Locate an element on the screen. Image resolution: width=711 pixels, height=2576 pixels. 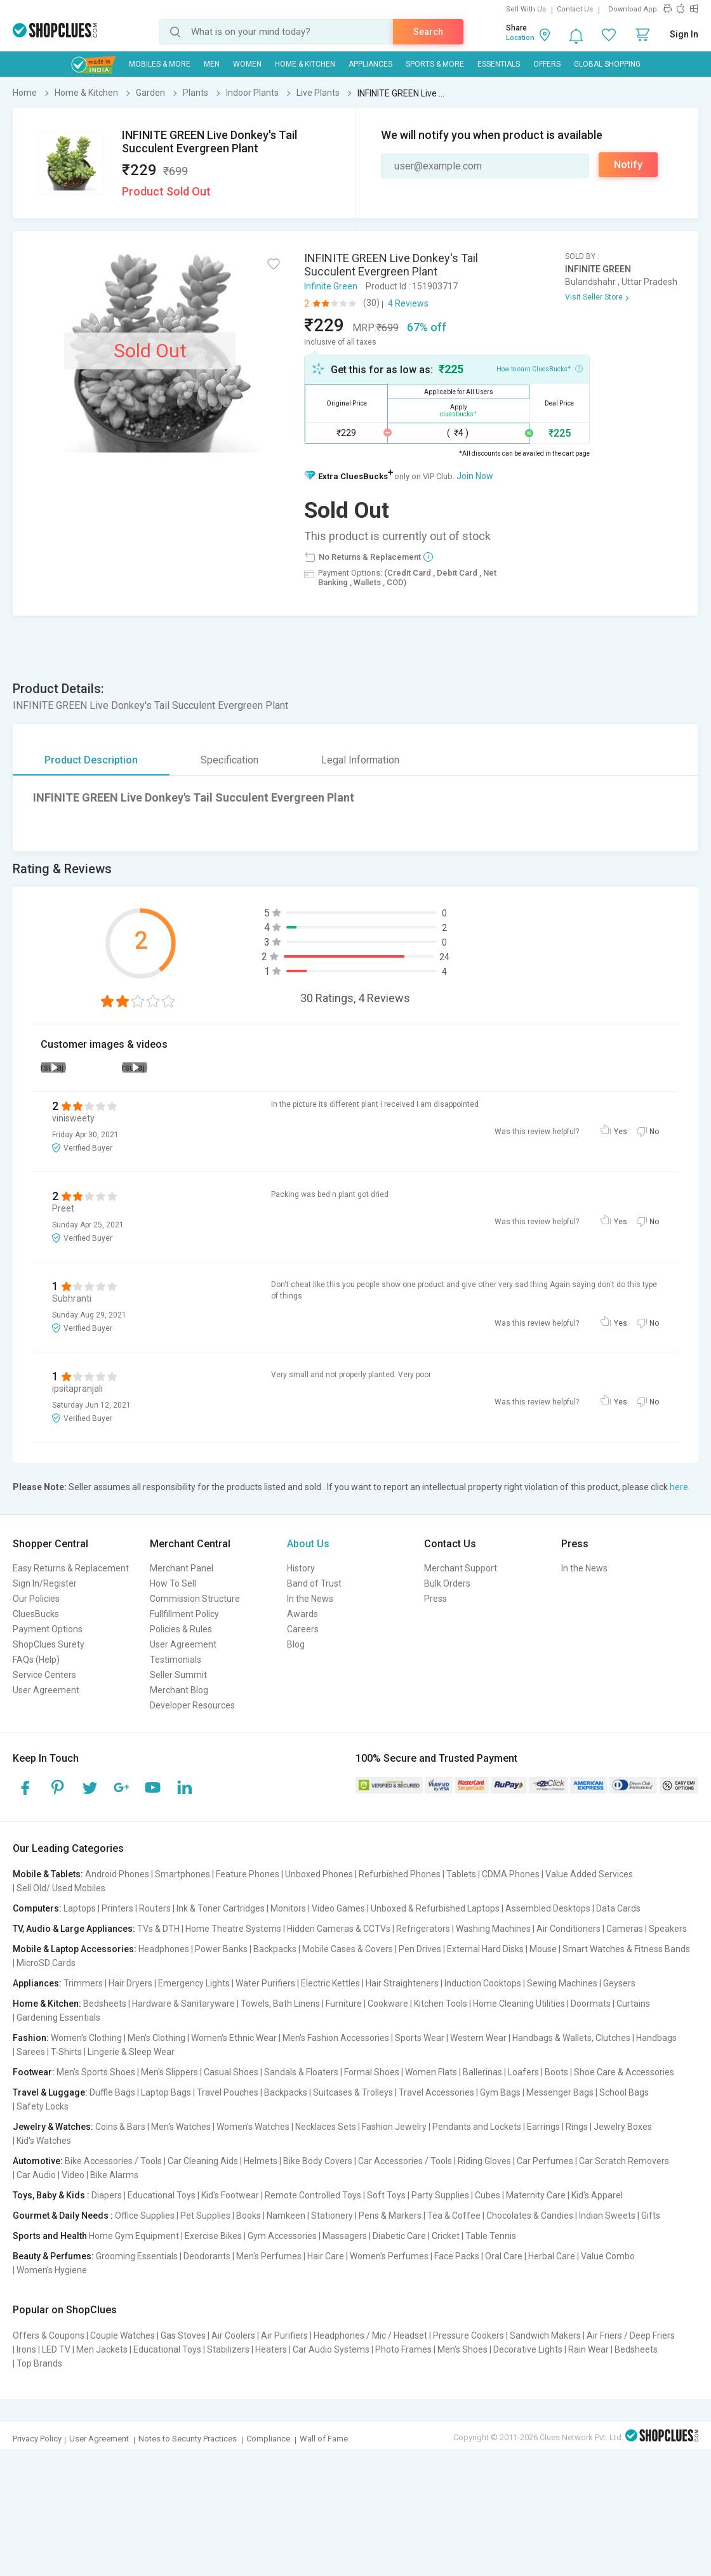
Men's Watches is located at coordinates (181, 2127).